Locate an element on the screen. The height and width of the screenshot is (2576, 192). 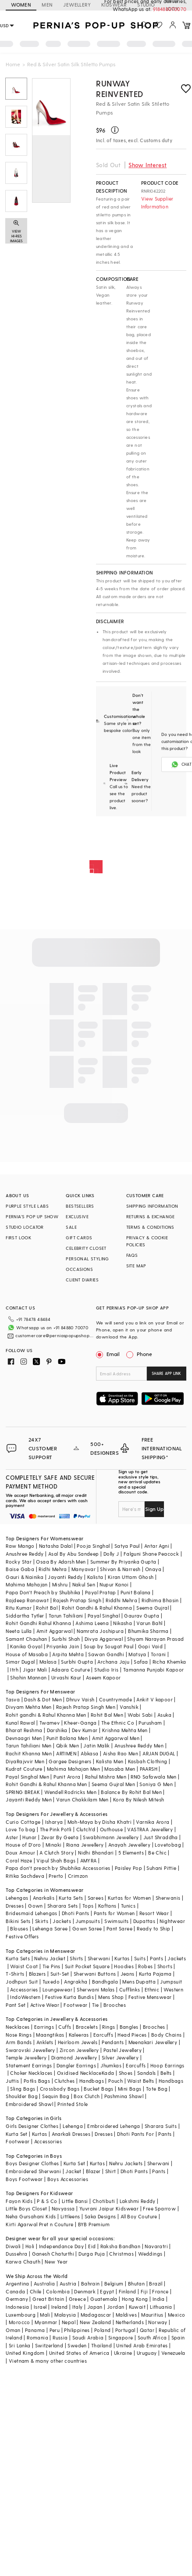
Vipul Shah Bags is located at coordinates (55, 1860).